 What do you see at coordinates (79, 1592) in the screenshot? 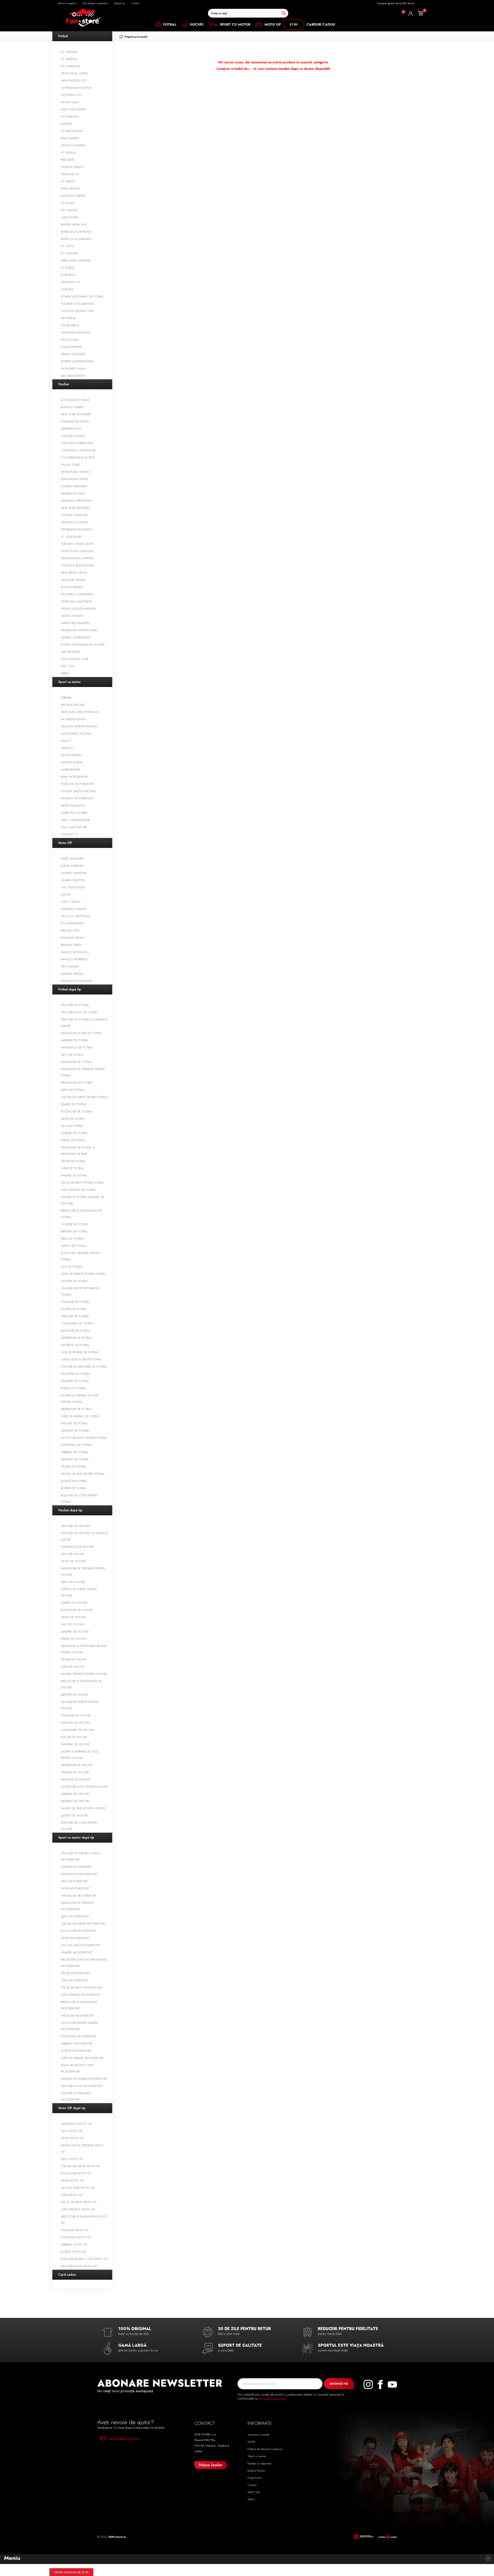
I see `Căciuli de iarnă pentru hochei` at bounding box center [79, 1592].